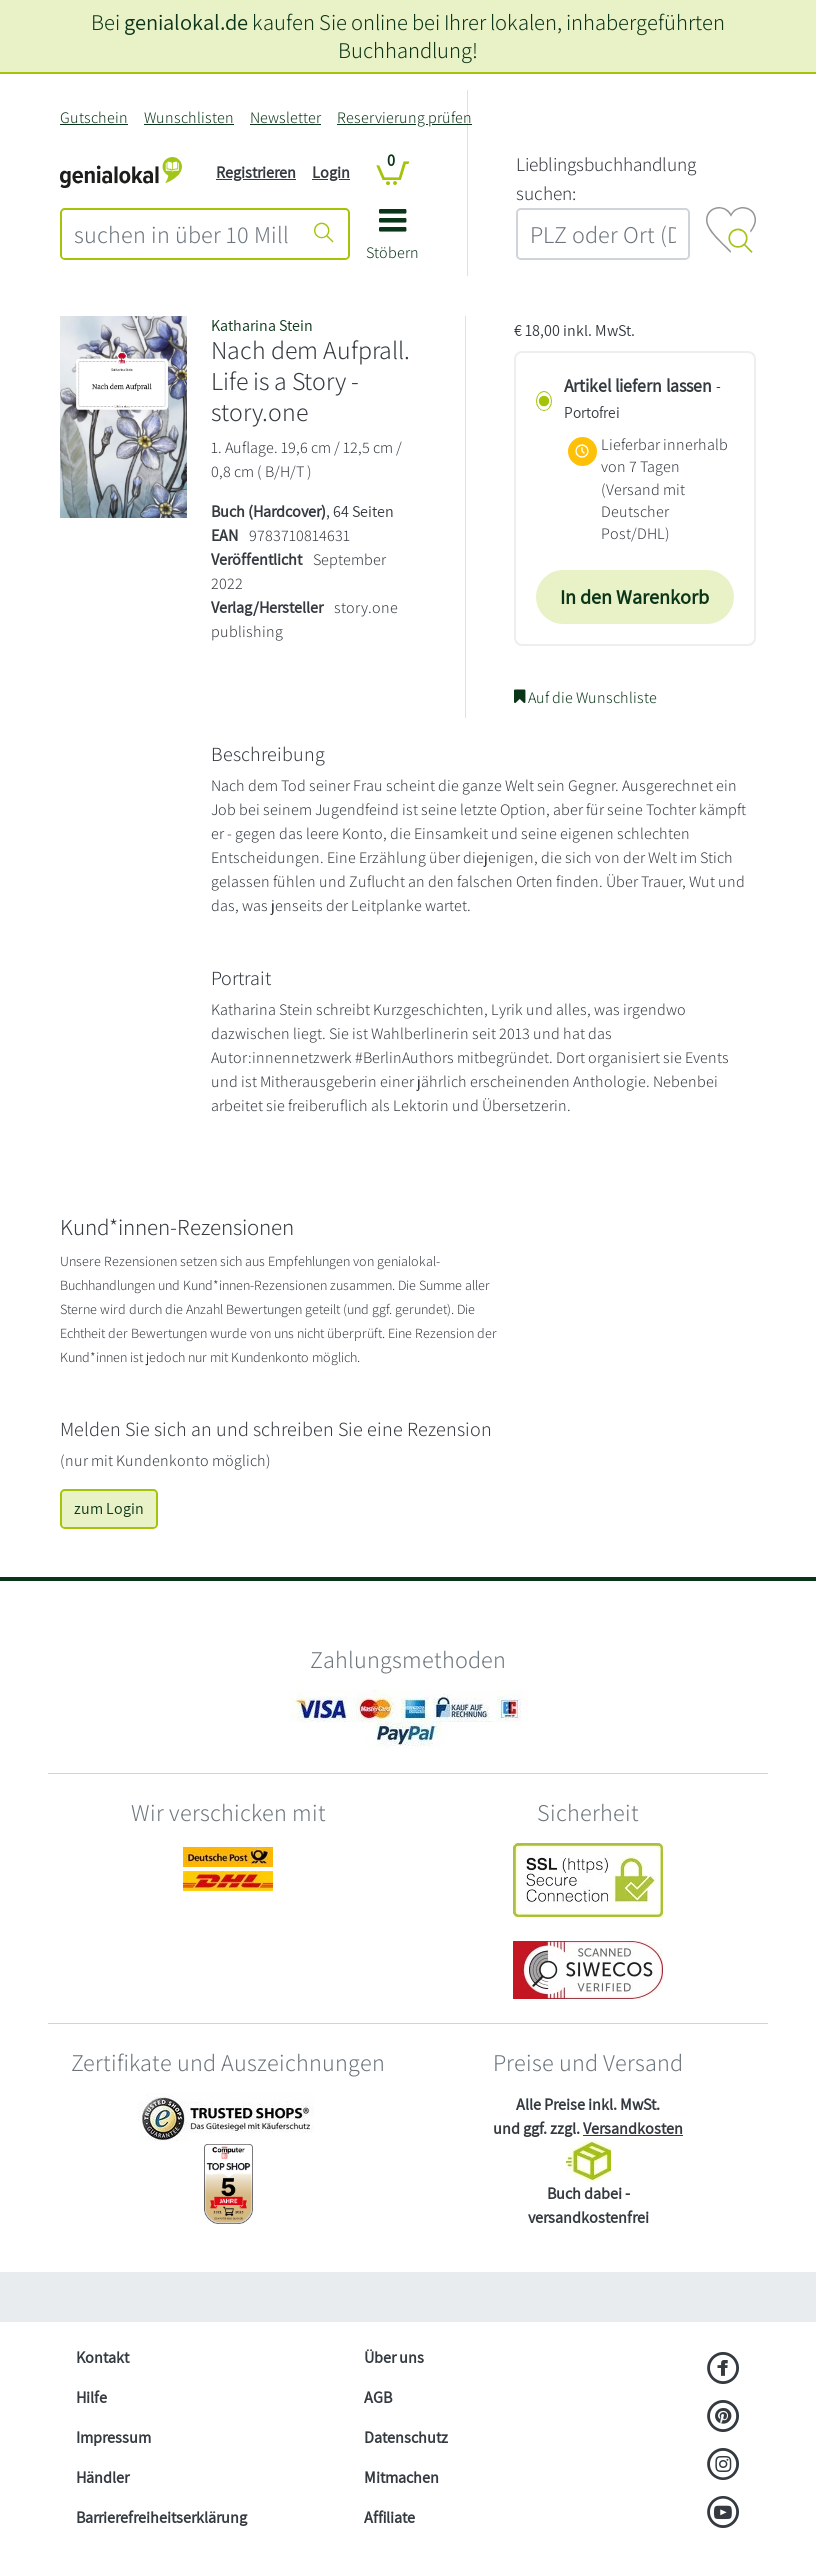 Image resolution: width=816 pixels, height=2554 pixels. Describe the element at coordinates (324, 234) in the screenshot. I see `[Suche starten]` at that location.